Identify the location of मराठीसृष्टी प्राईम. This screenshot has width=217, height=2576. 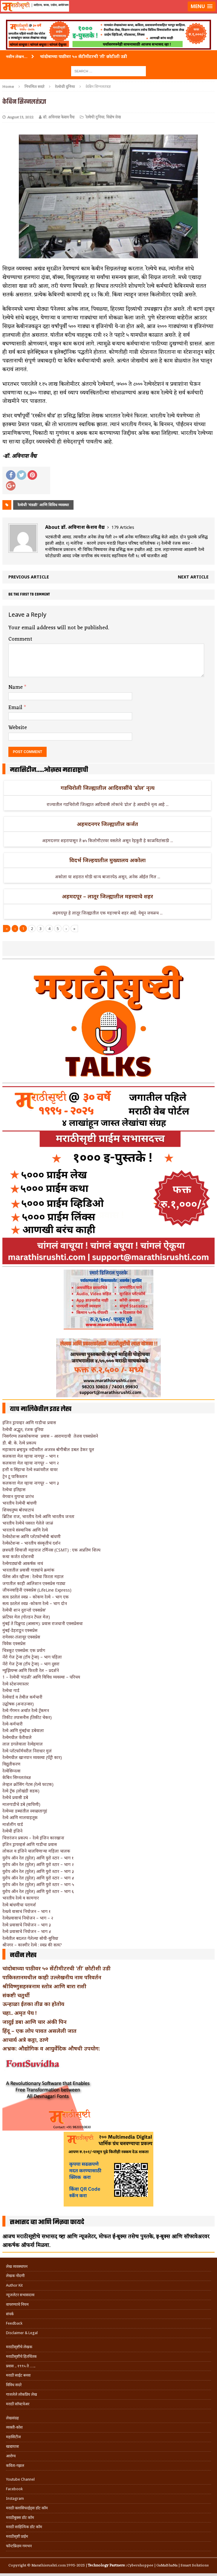
(17, 2536).